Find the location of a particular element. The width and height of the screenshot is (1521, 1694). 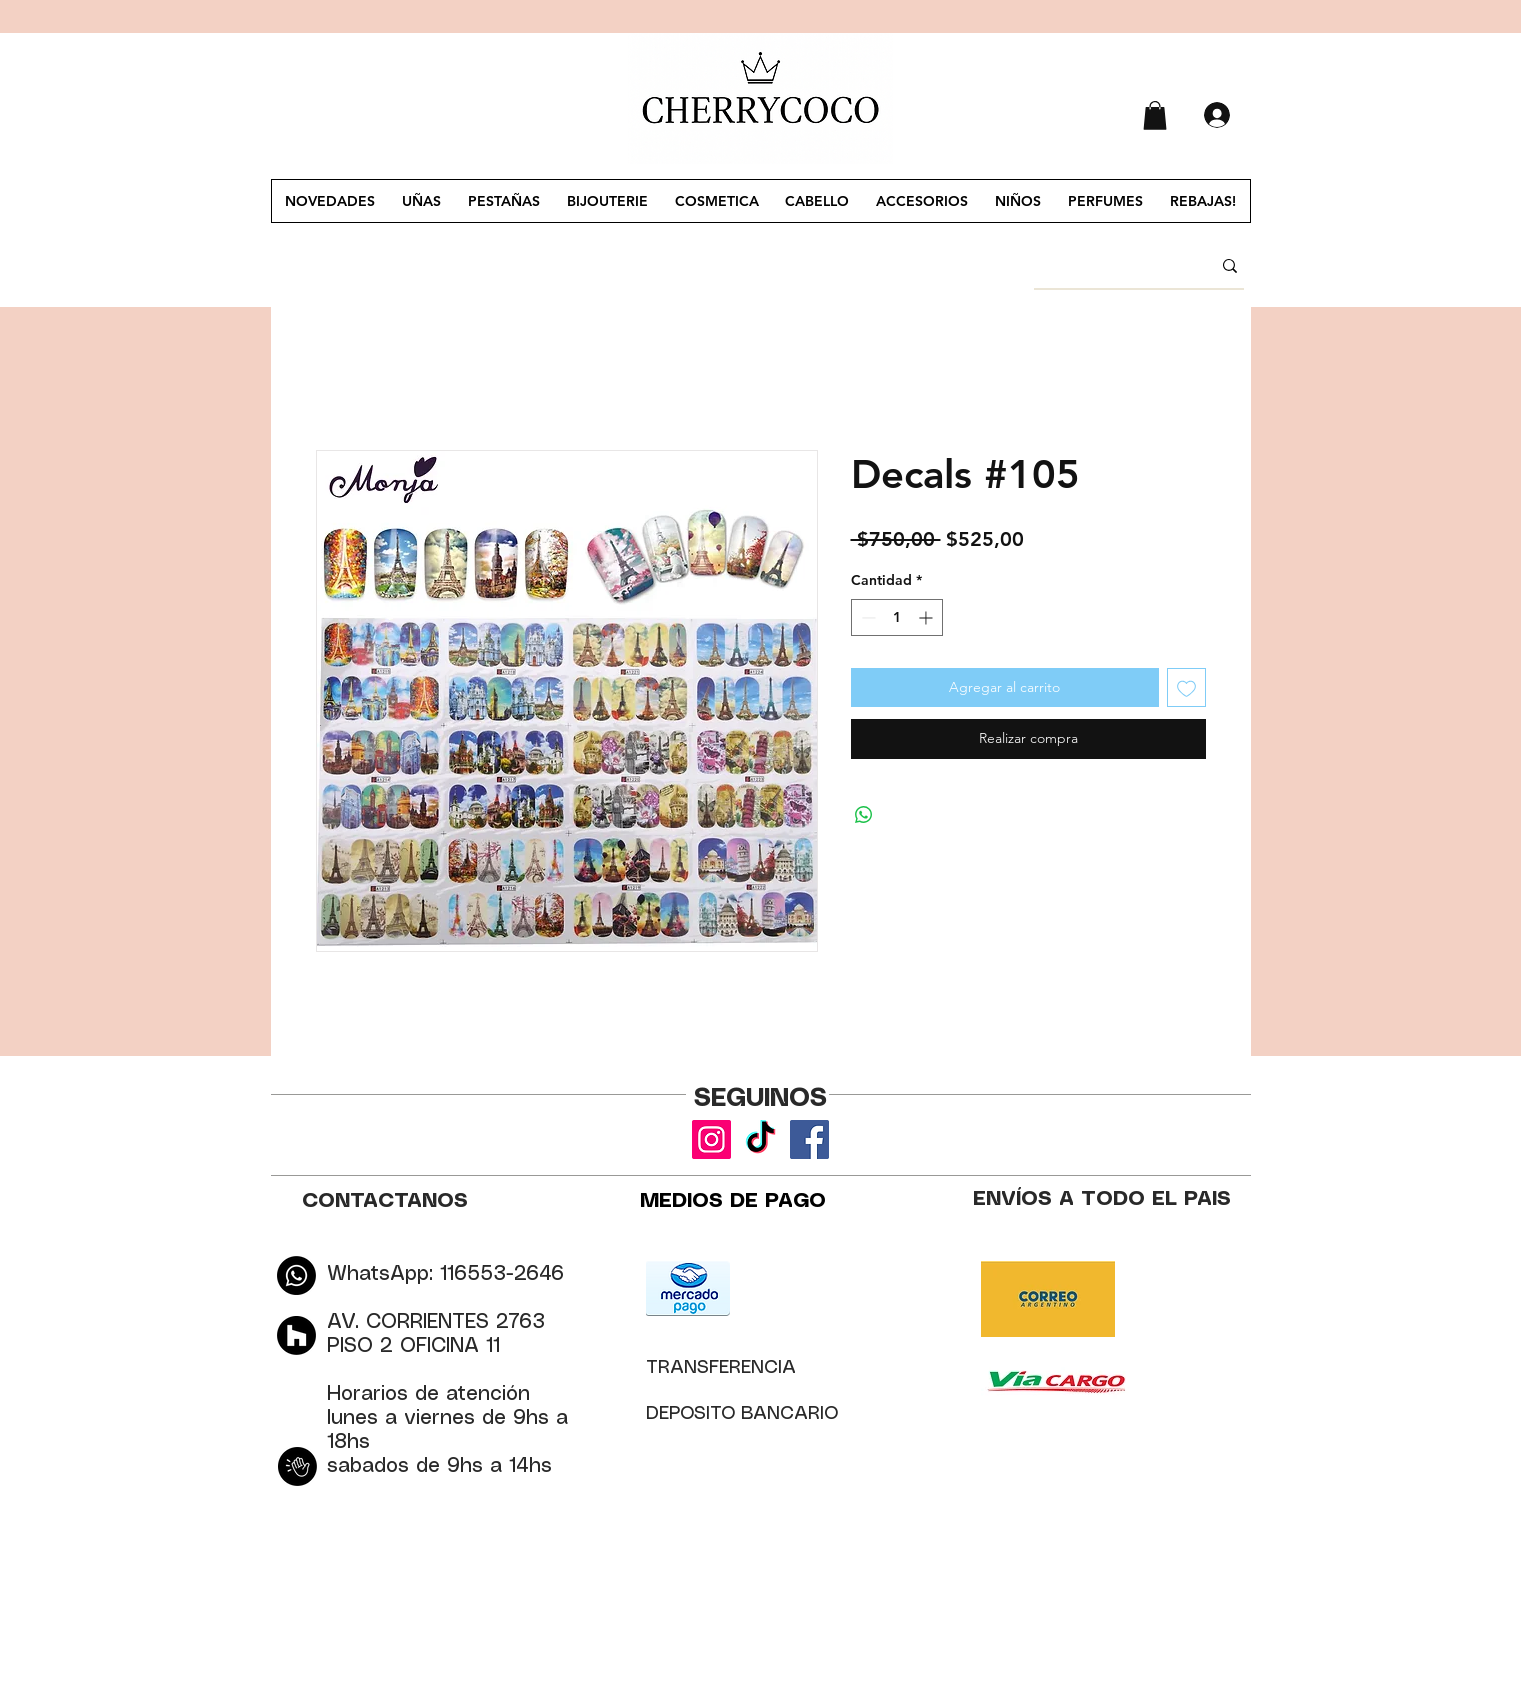

[spinbutton] is located at coordinates (897, 617).